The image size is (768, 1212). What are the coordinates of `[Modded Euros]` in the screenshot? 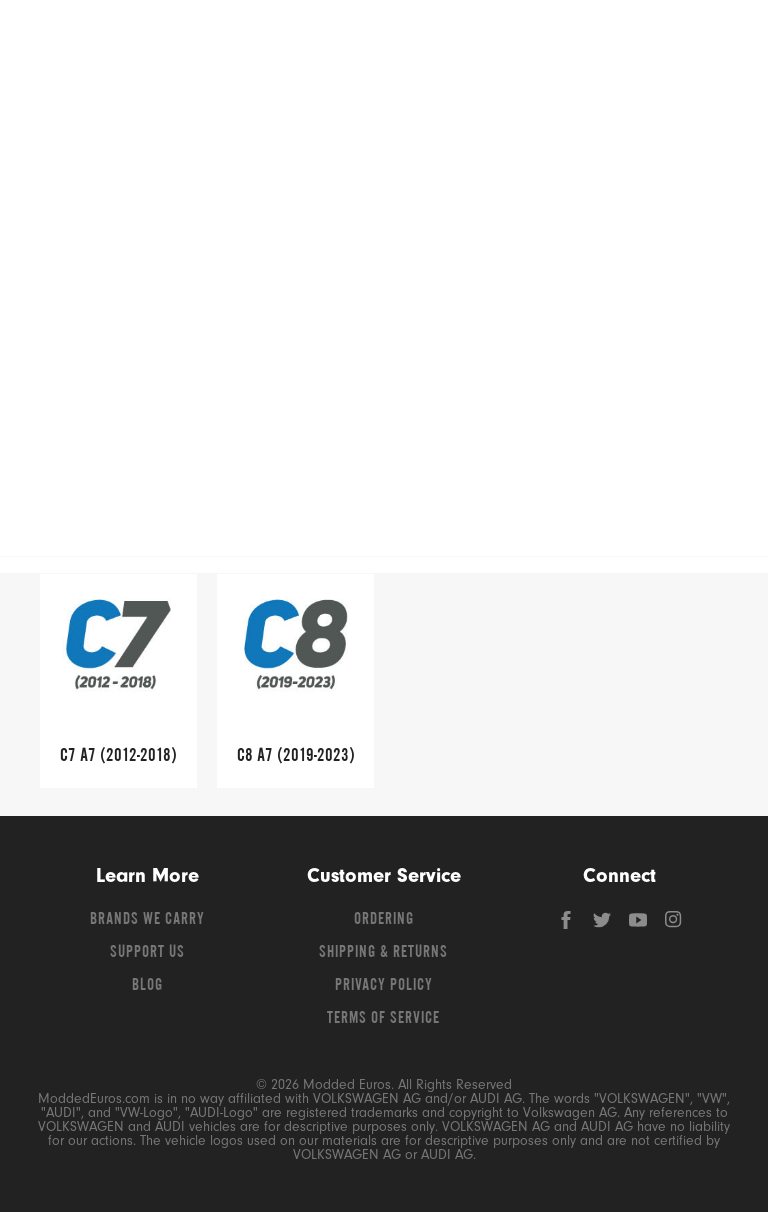 It's located at (125, 40).